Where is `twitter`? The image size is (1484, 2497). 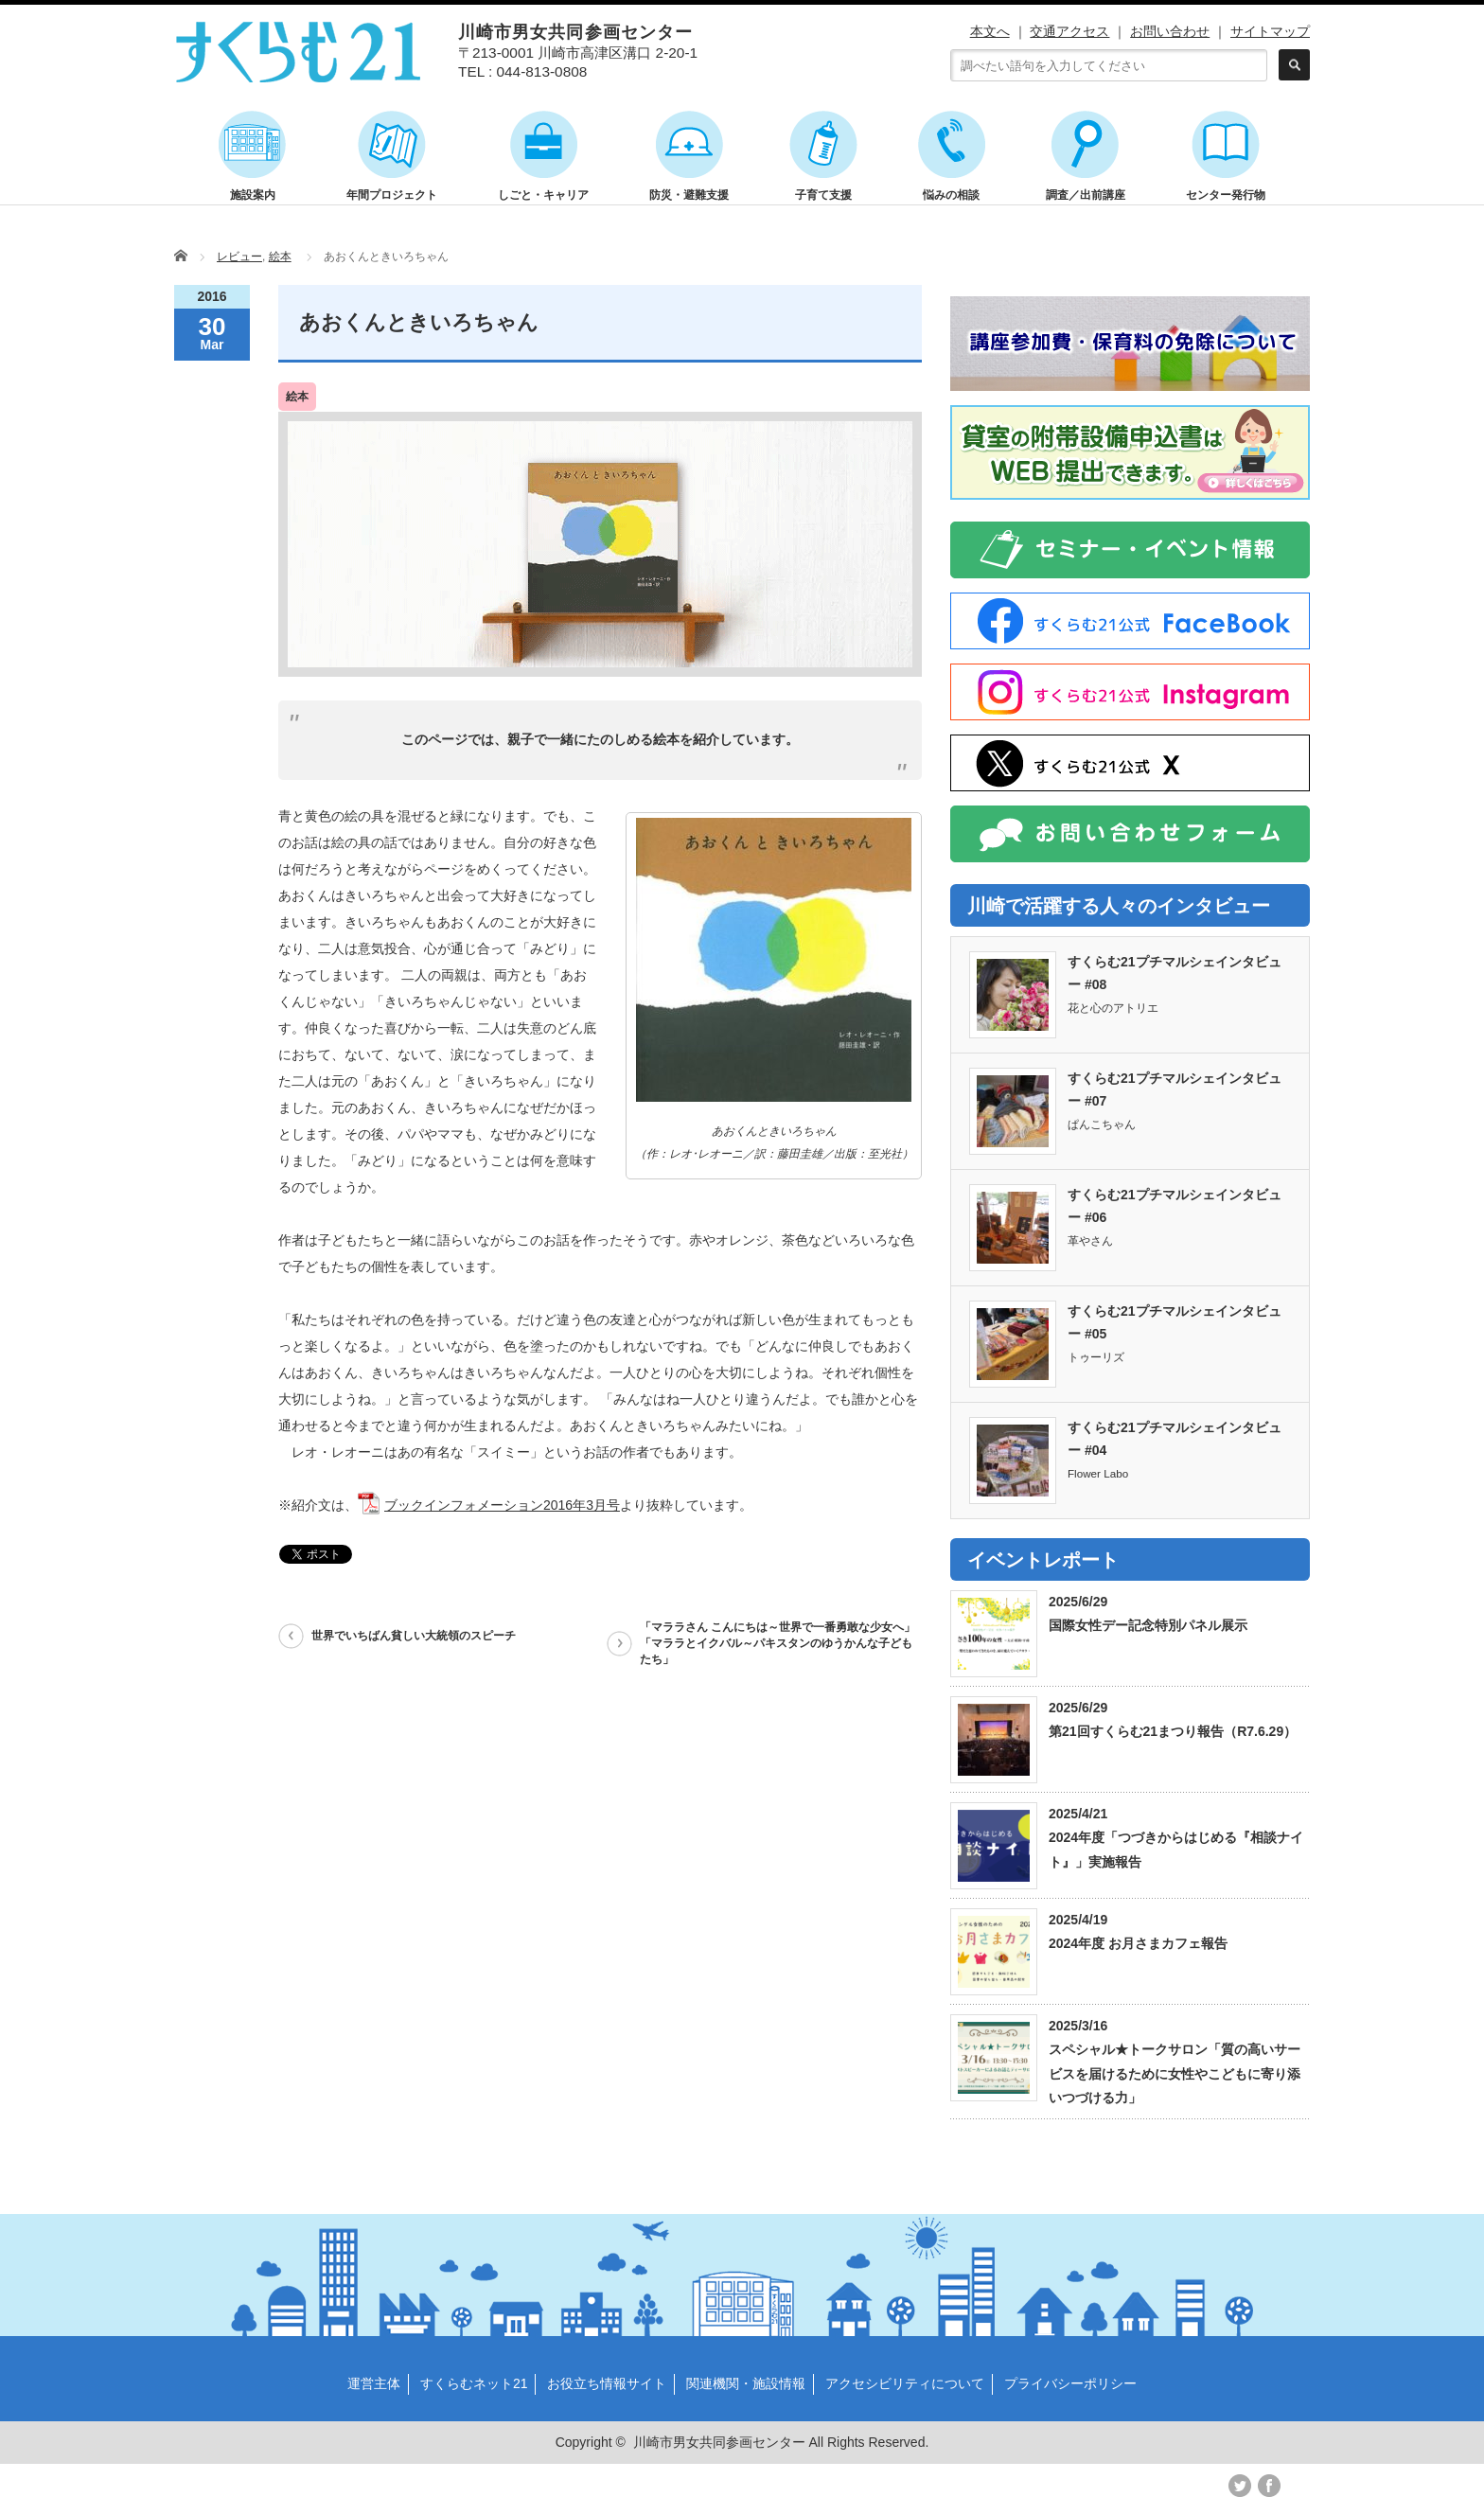
twitter is located at coordinates (1239, 2485).